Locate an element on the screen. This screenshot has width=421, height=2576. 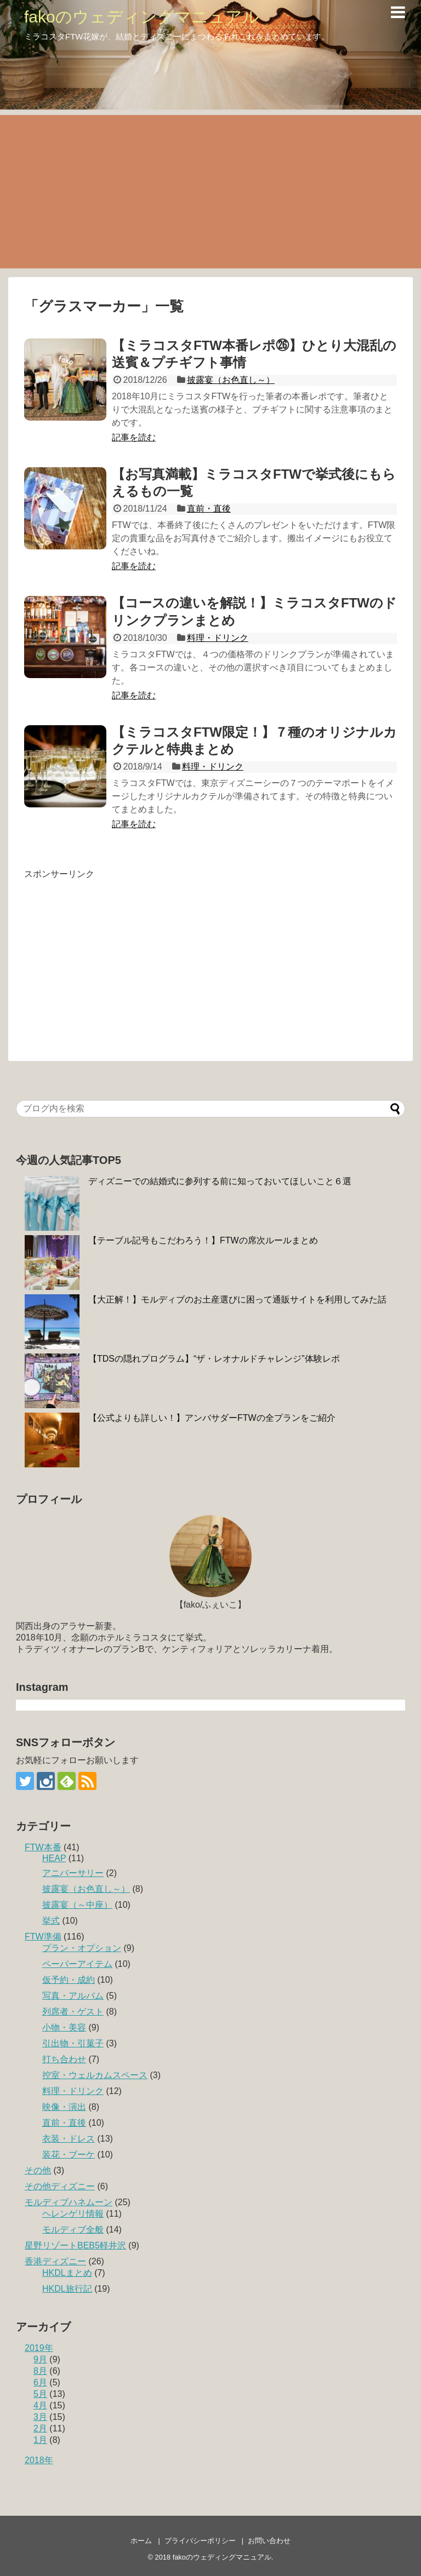
HKDL旅行記 is located at coordinates (67, 2288).